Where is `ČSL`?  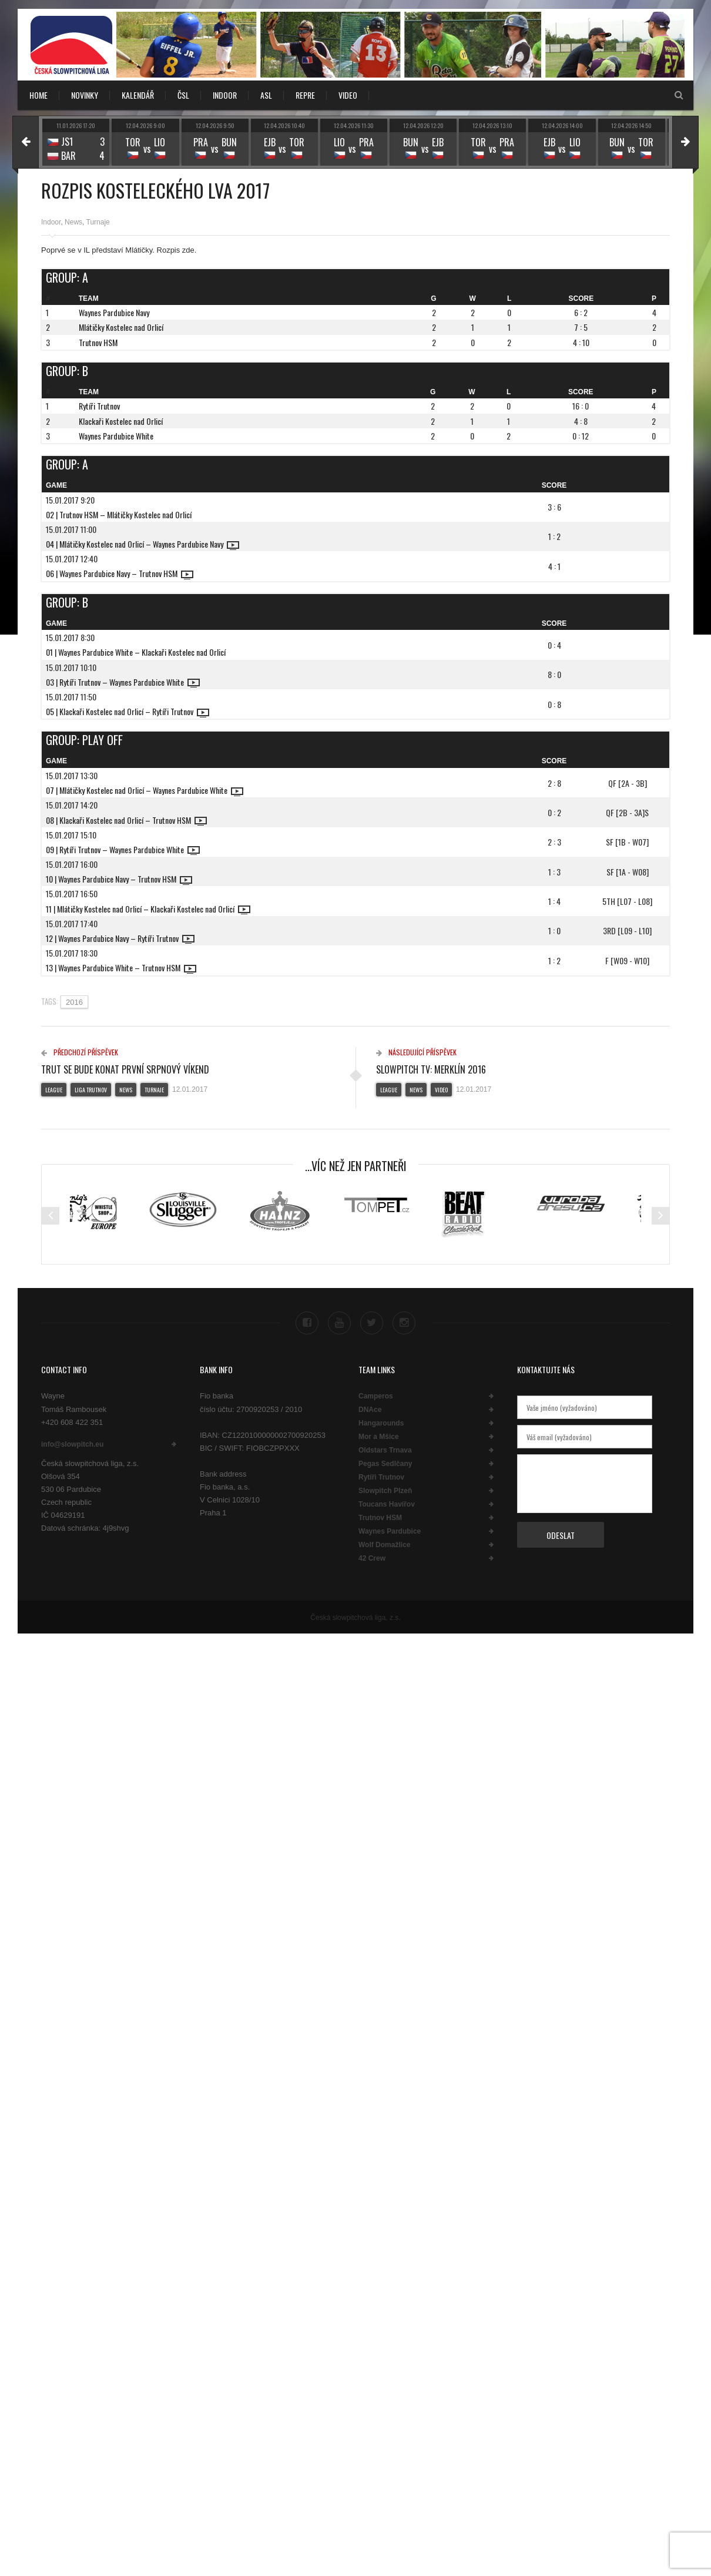 ČSL is located at coordinates (183, 95).